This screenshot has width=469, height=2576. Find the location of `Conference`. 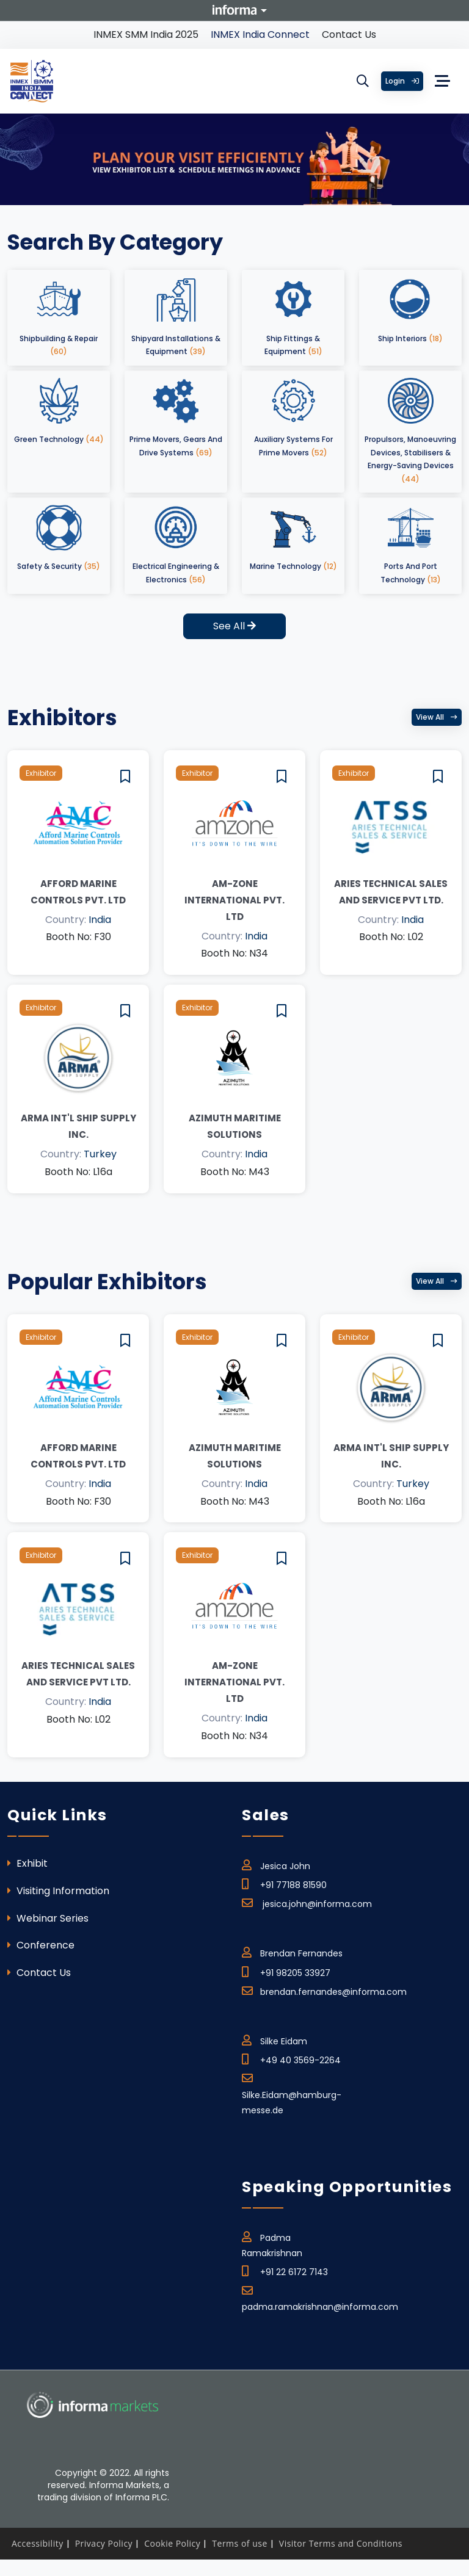

Conference is located at coordinates (41, 1945).